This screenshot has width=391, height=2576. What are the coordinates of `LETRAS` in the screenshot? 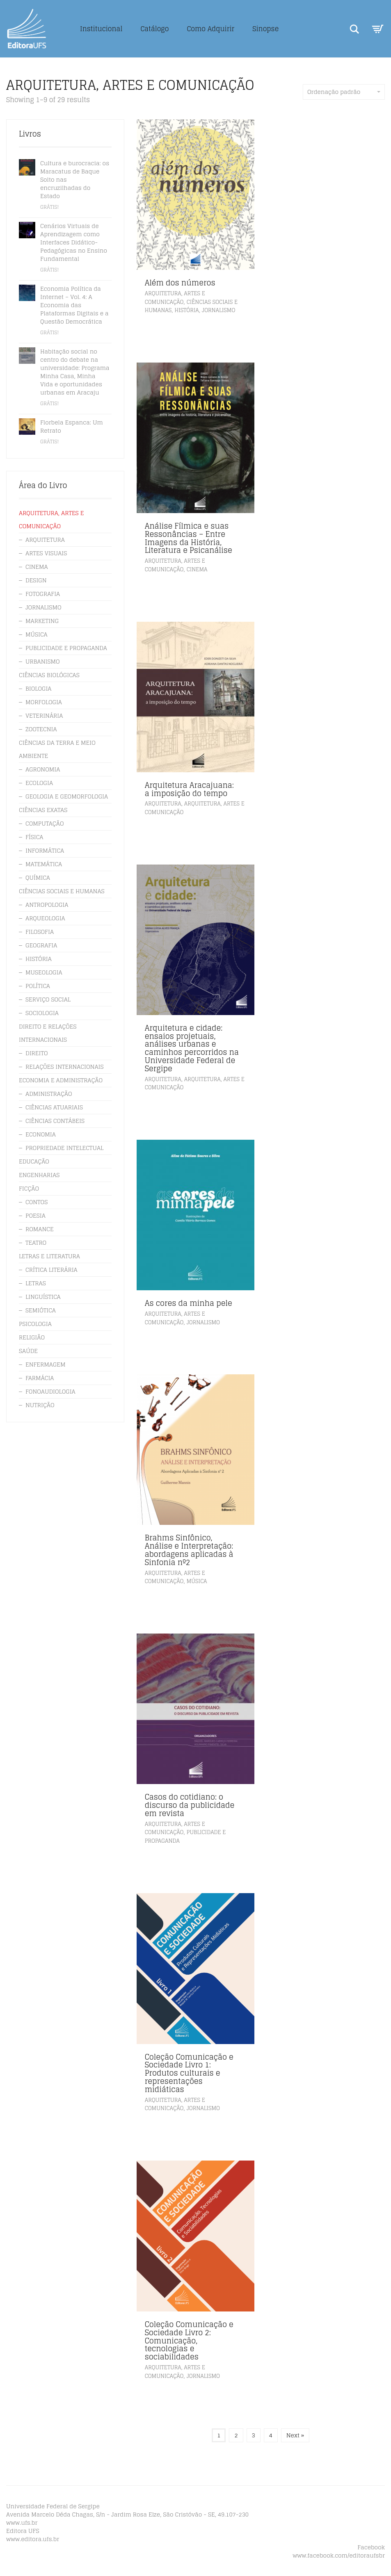 It's located at (35, 1283).